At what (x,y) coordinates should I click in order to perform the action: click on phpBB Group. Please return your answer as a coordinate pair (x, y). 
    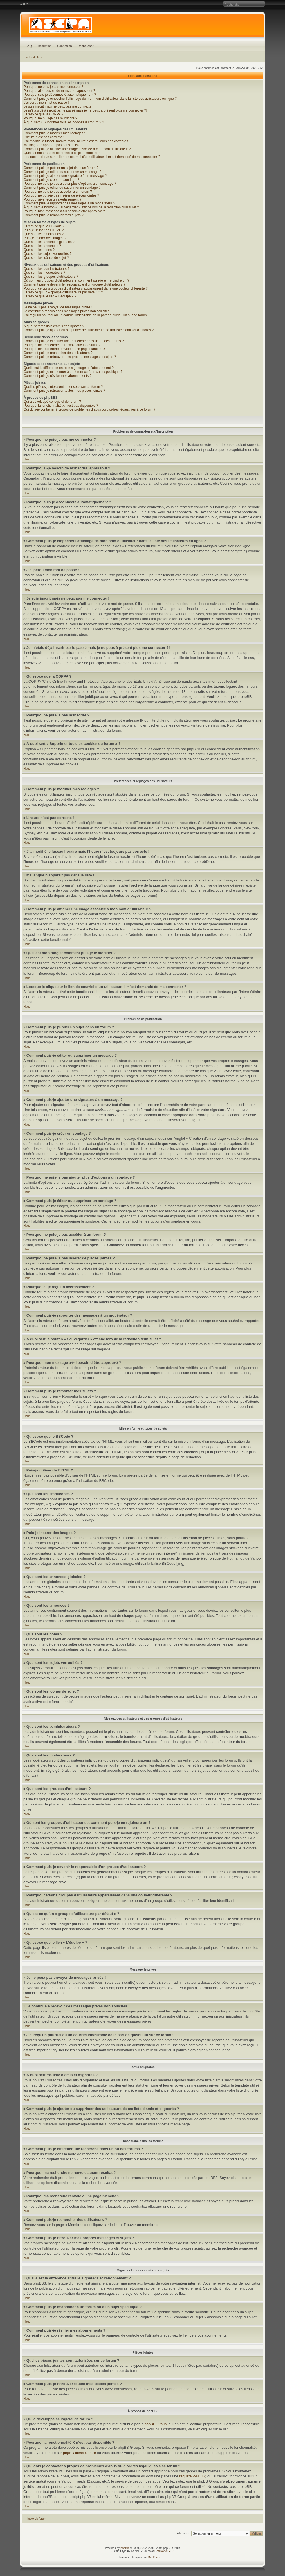
    Looking at the image, I should click on (156, 2424).